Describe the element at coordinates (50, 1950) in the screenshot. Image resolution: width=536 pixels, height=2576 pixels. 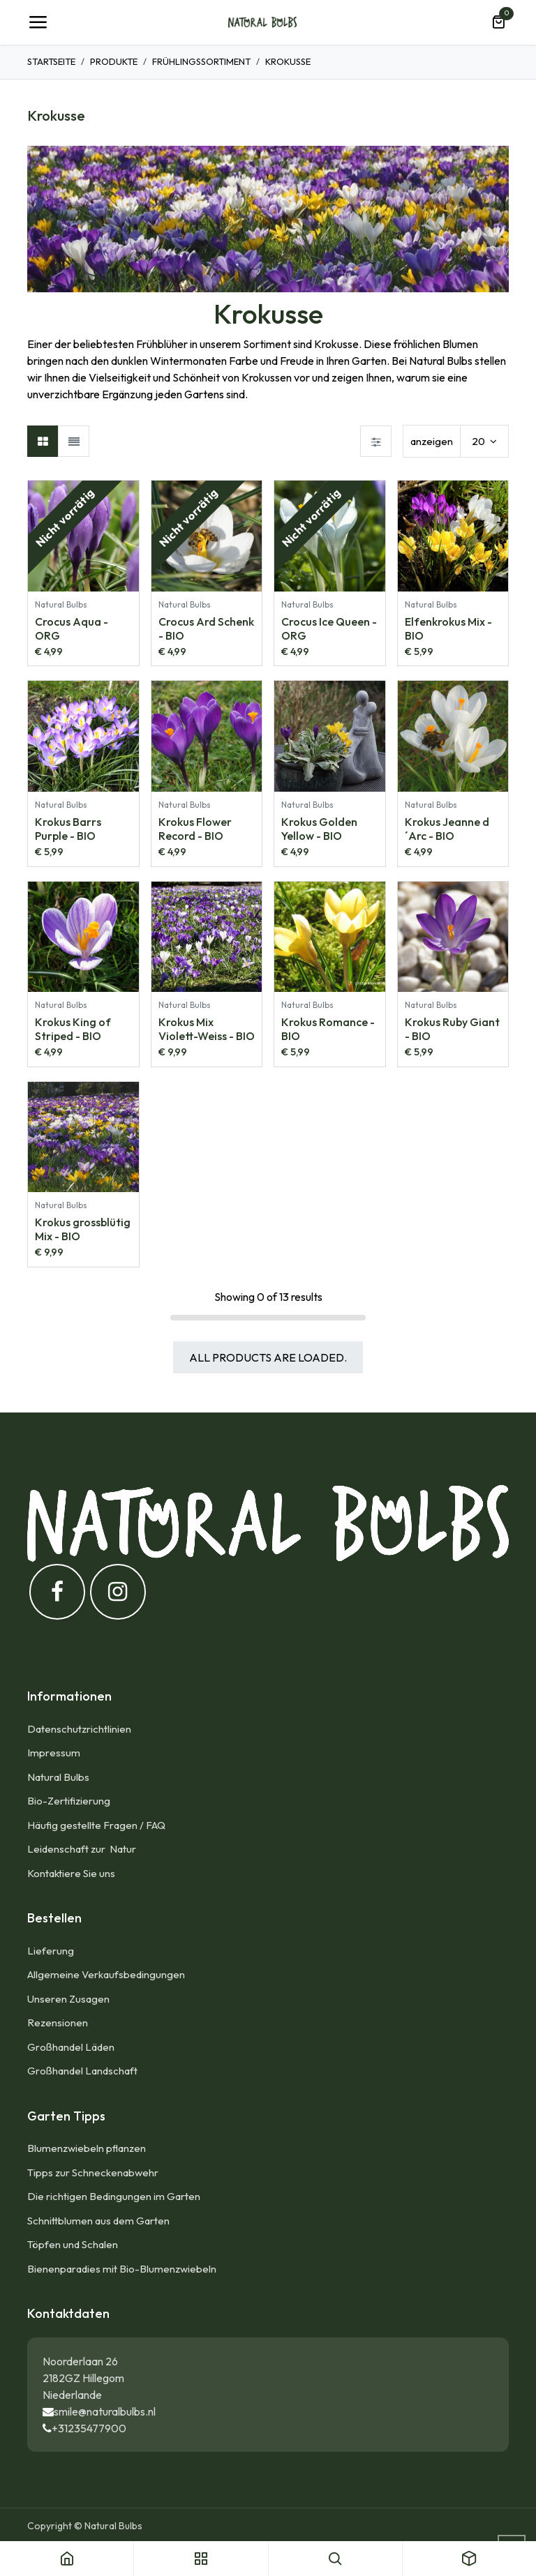
I see `Lieferung` at that location.